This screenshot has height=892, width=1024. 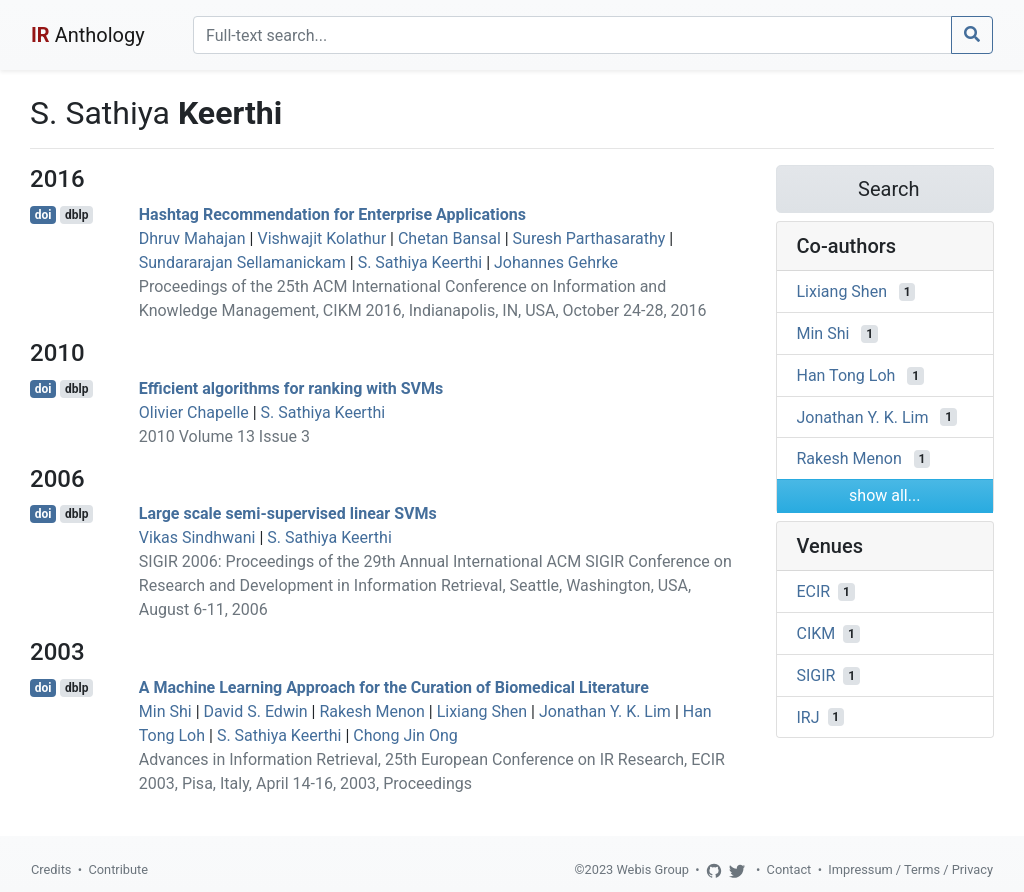 What do you see at coordinates (449, 238) in the screenshot?
I see `Chetan Bansal` at bounding box center [449, 238].